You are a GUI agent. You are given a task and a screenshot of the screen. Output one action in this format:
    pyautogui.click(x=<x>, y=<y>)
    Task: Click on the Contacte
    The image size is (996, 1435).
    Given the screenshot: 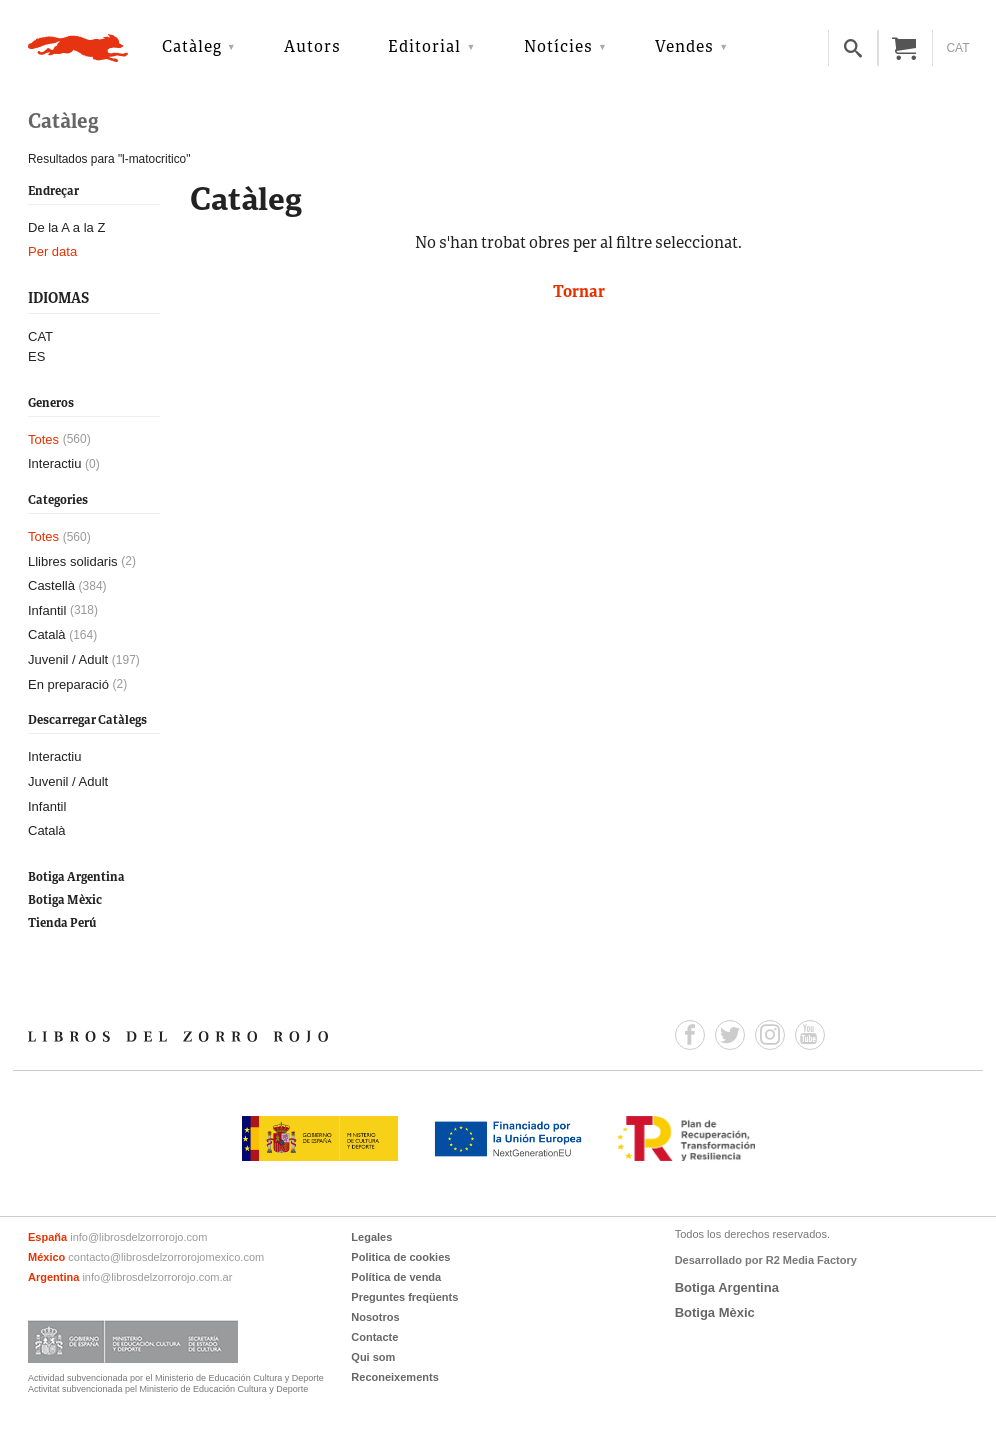 What is the action you would take?
    pyautogui.click(x=374, y=1337)
    